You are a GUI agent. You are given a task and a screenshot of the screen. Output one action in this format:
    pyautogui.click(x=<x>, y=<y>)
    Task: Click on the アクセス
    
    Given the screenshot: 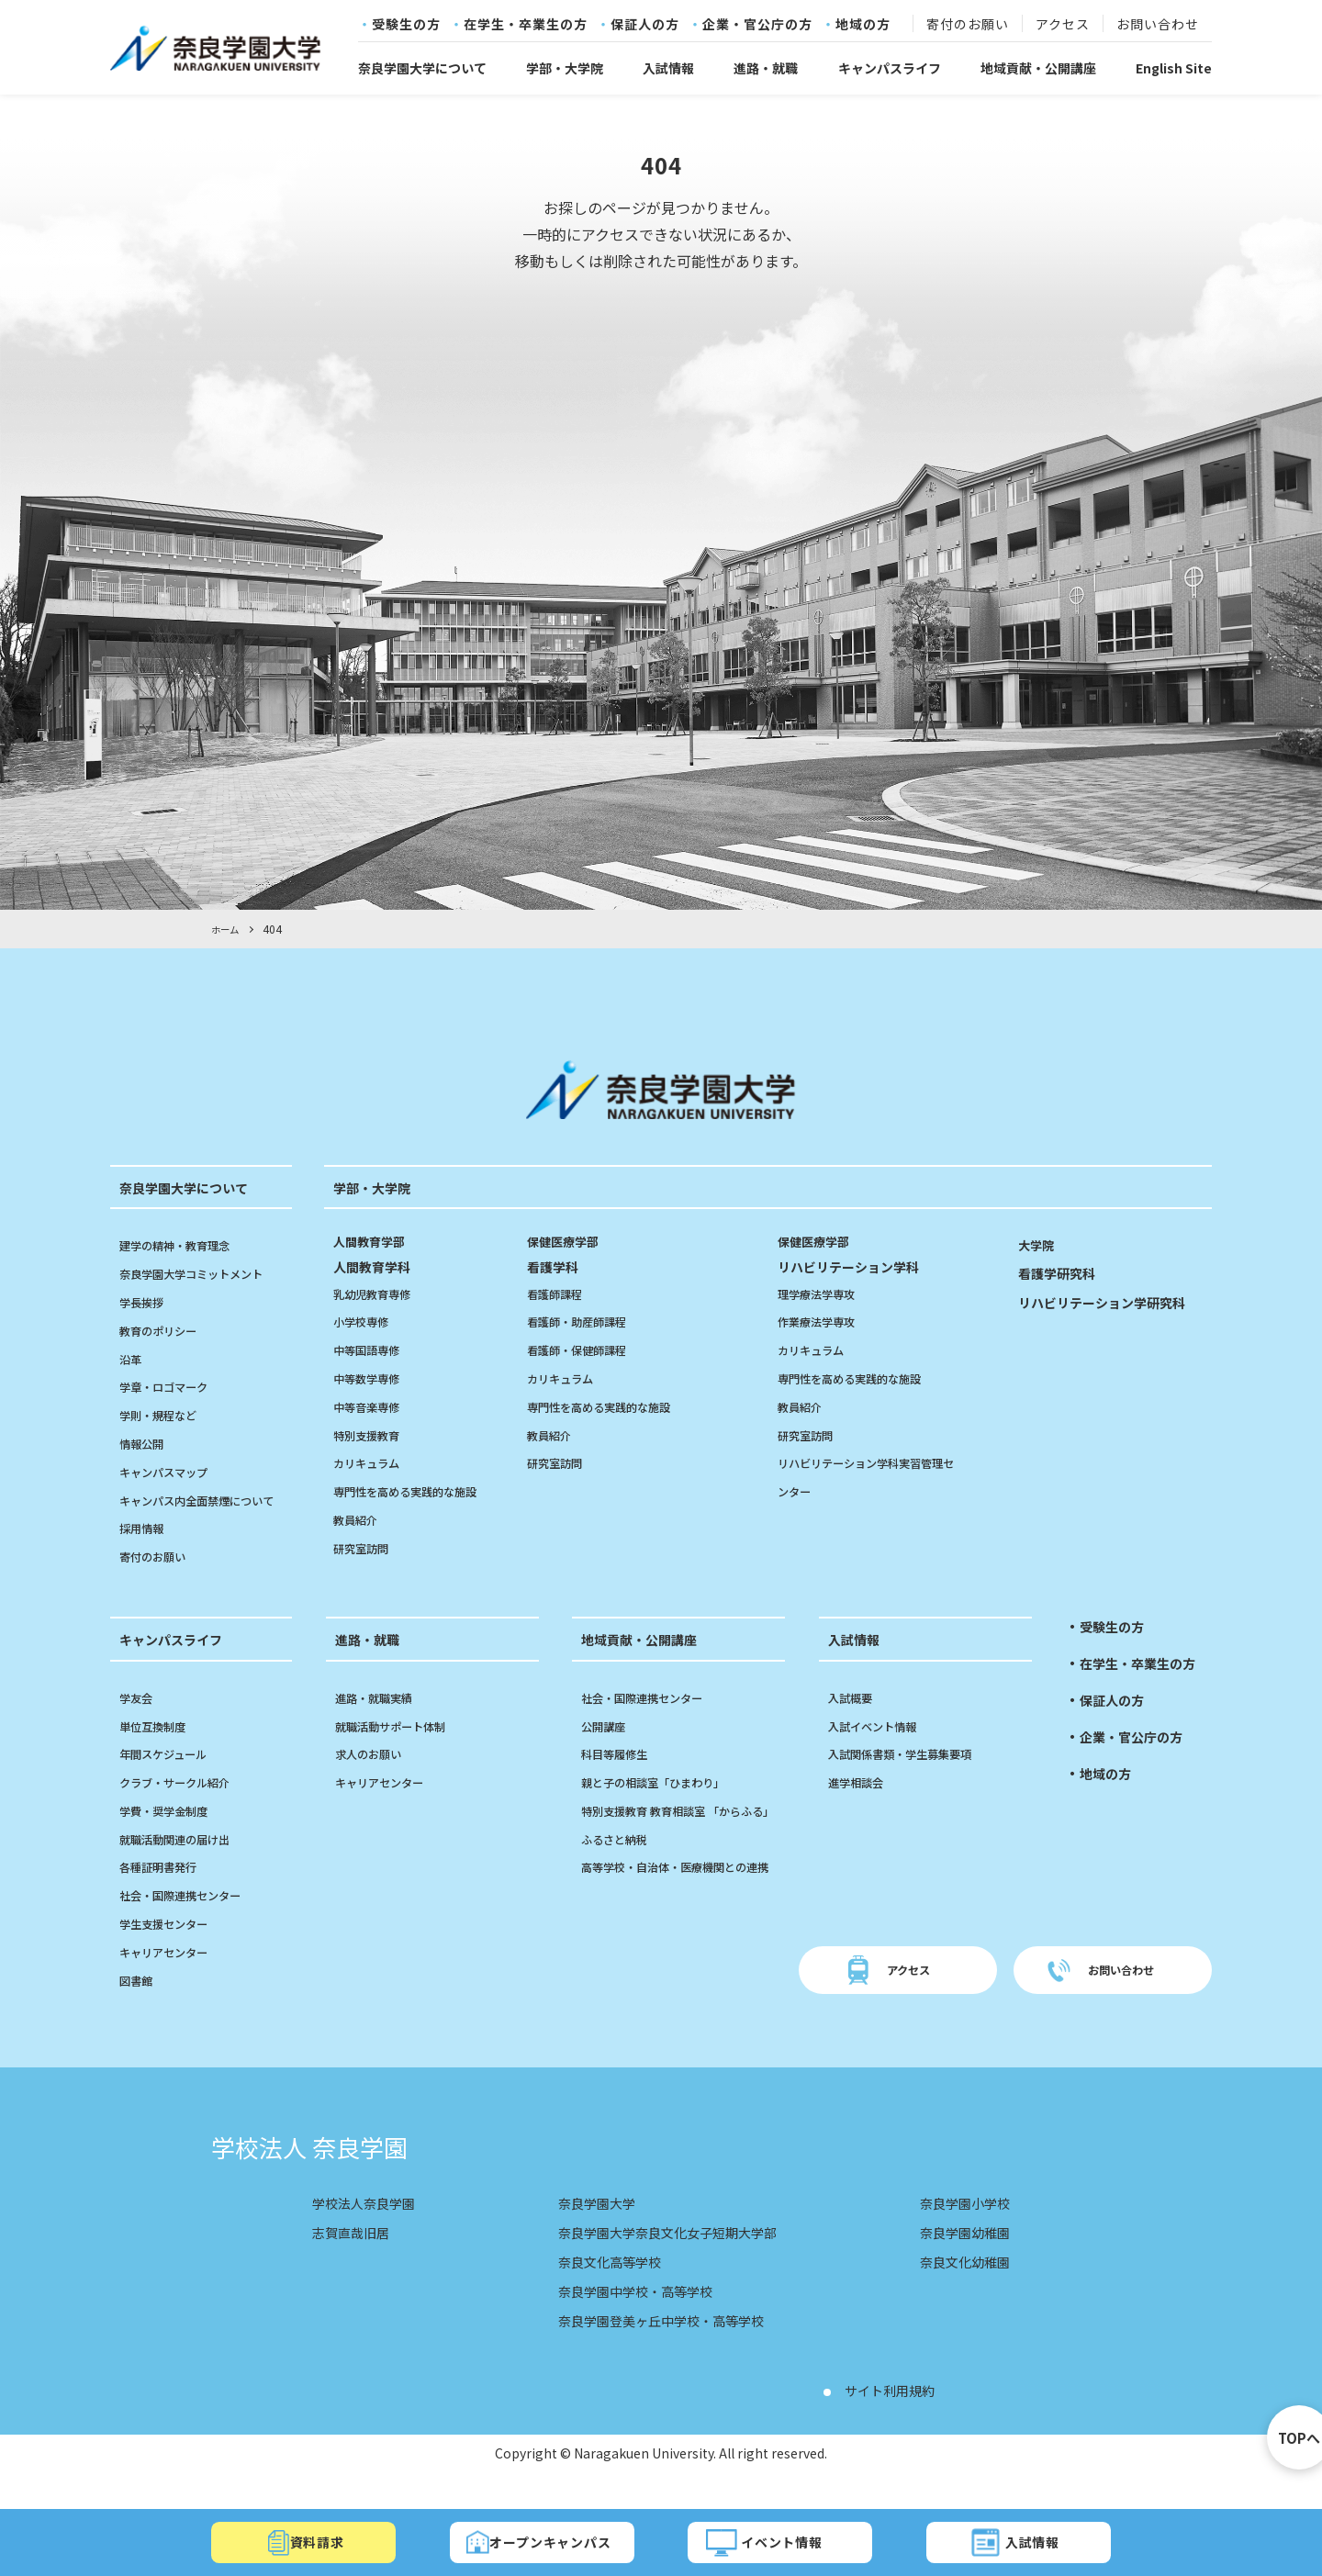 What is the action you would take?
    pyautogui.click(x=1063, y=25)
    